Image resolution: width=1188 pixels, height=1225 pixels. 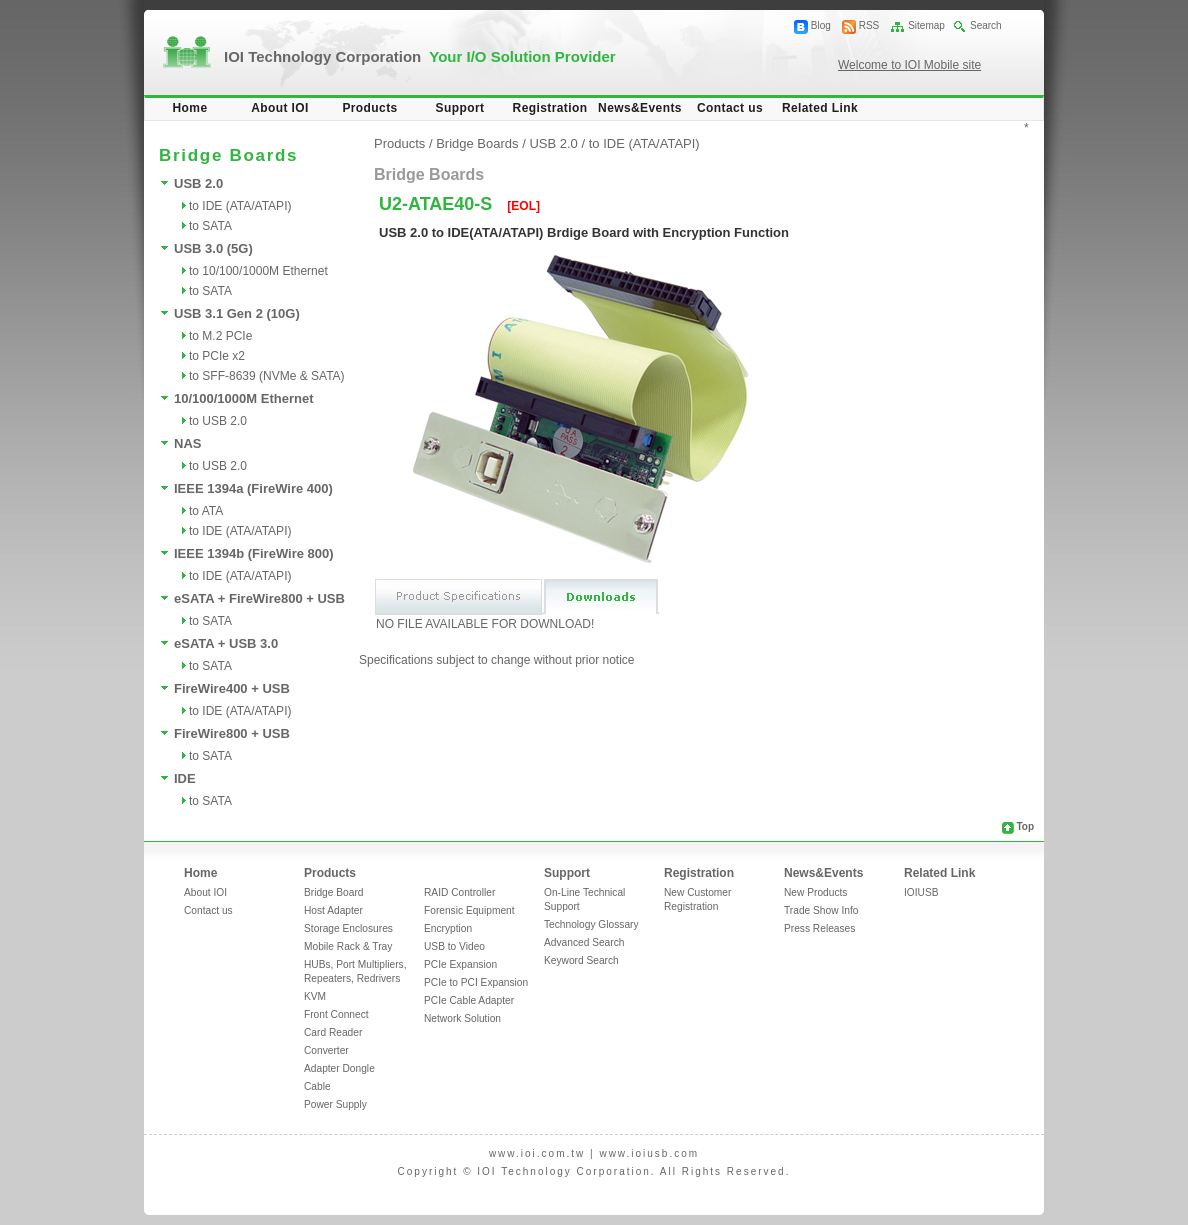 I want to click on USB 3.0 (5G), so click(x=213, y=248).